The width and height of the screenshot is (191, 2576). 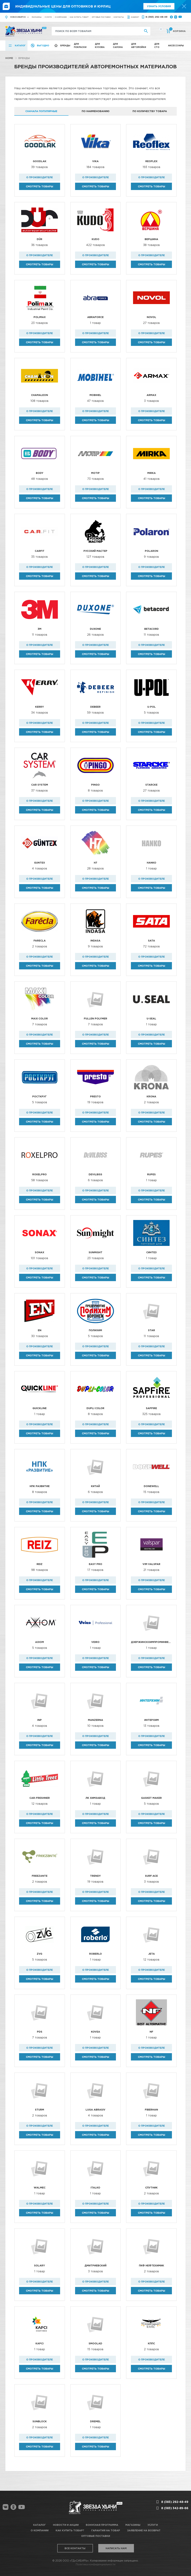 What do you see at coordinates (151, 2031) in the screenshot?
I see `NF` at bounding box center [151, 2031].